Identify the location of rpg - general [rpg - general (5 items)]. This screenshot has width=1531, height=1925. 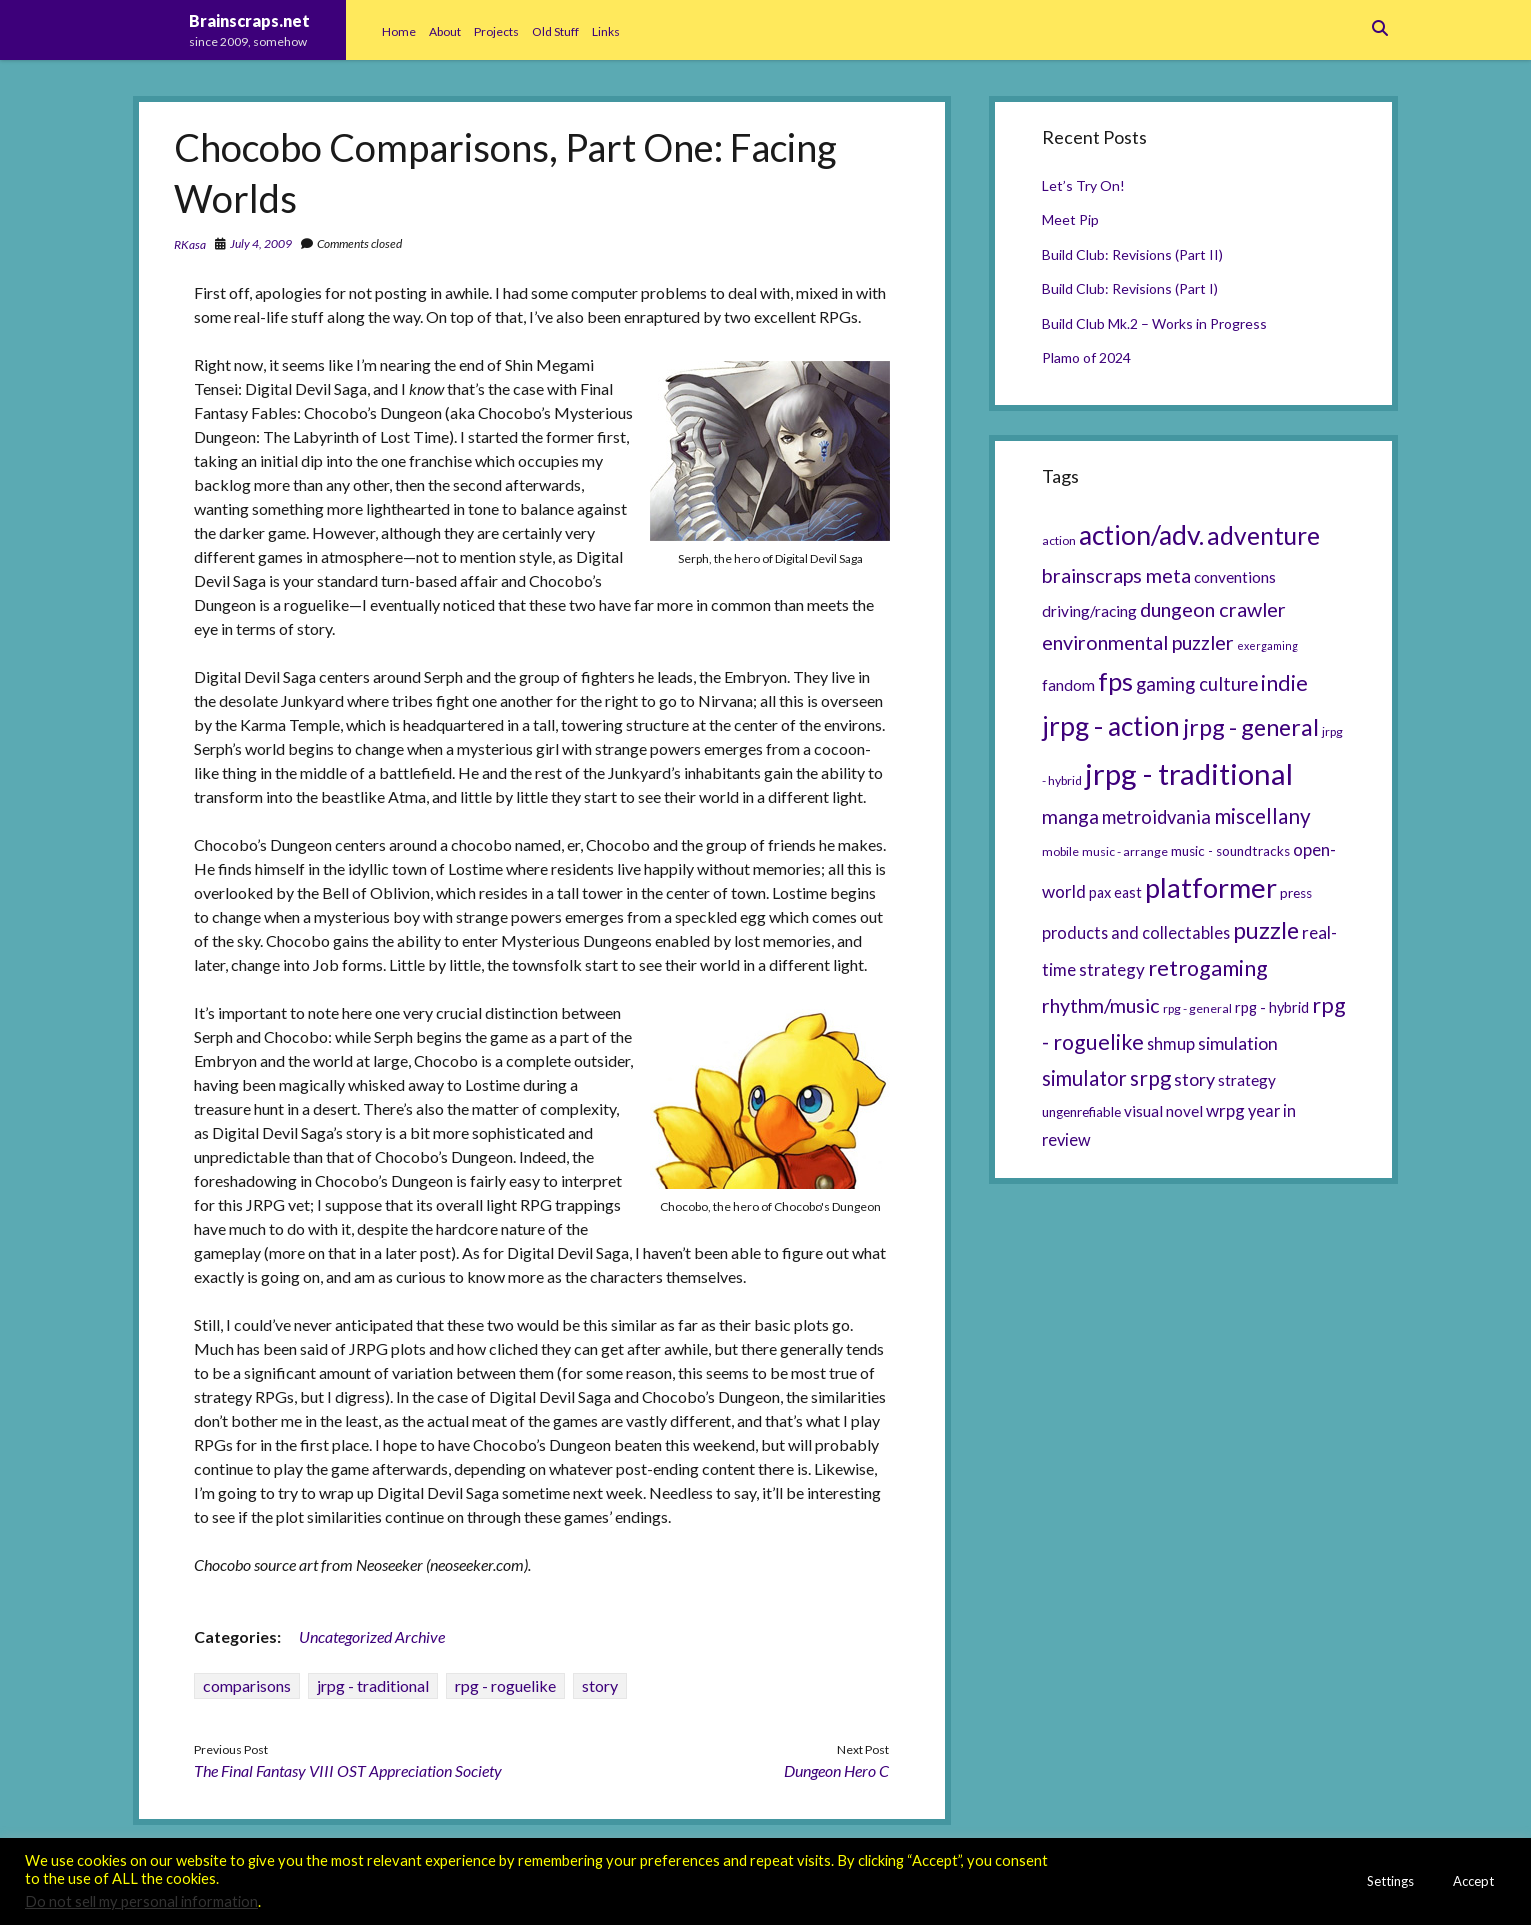
(1197, 1008).